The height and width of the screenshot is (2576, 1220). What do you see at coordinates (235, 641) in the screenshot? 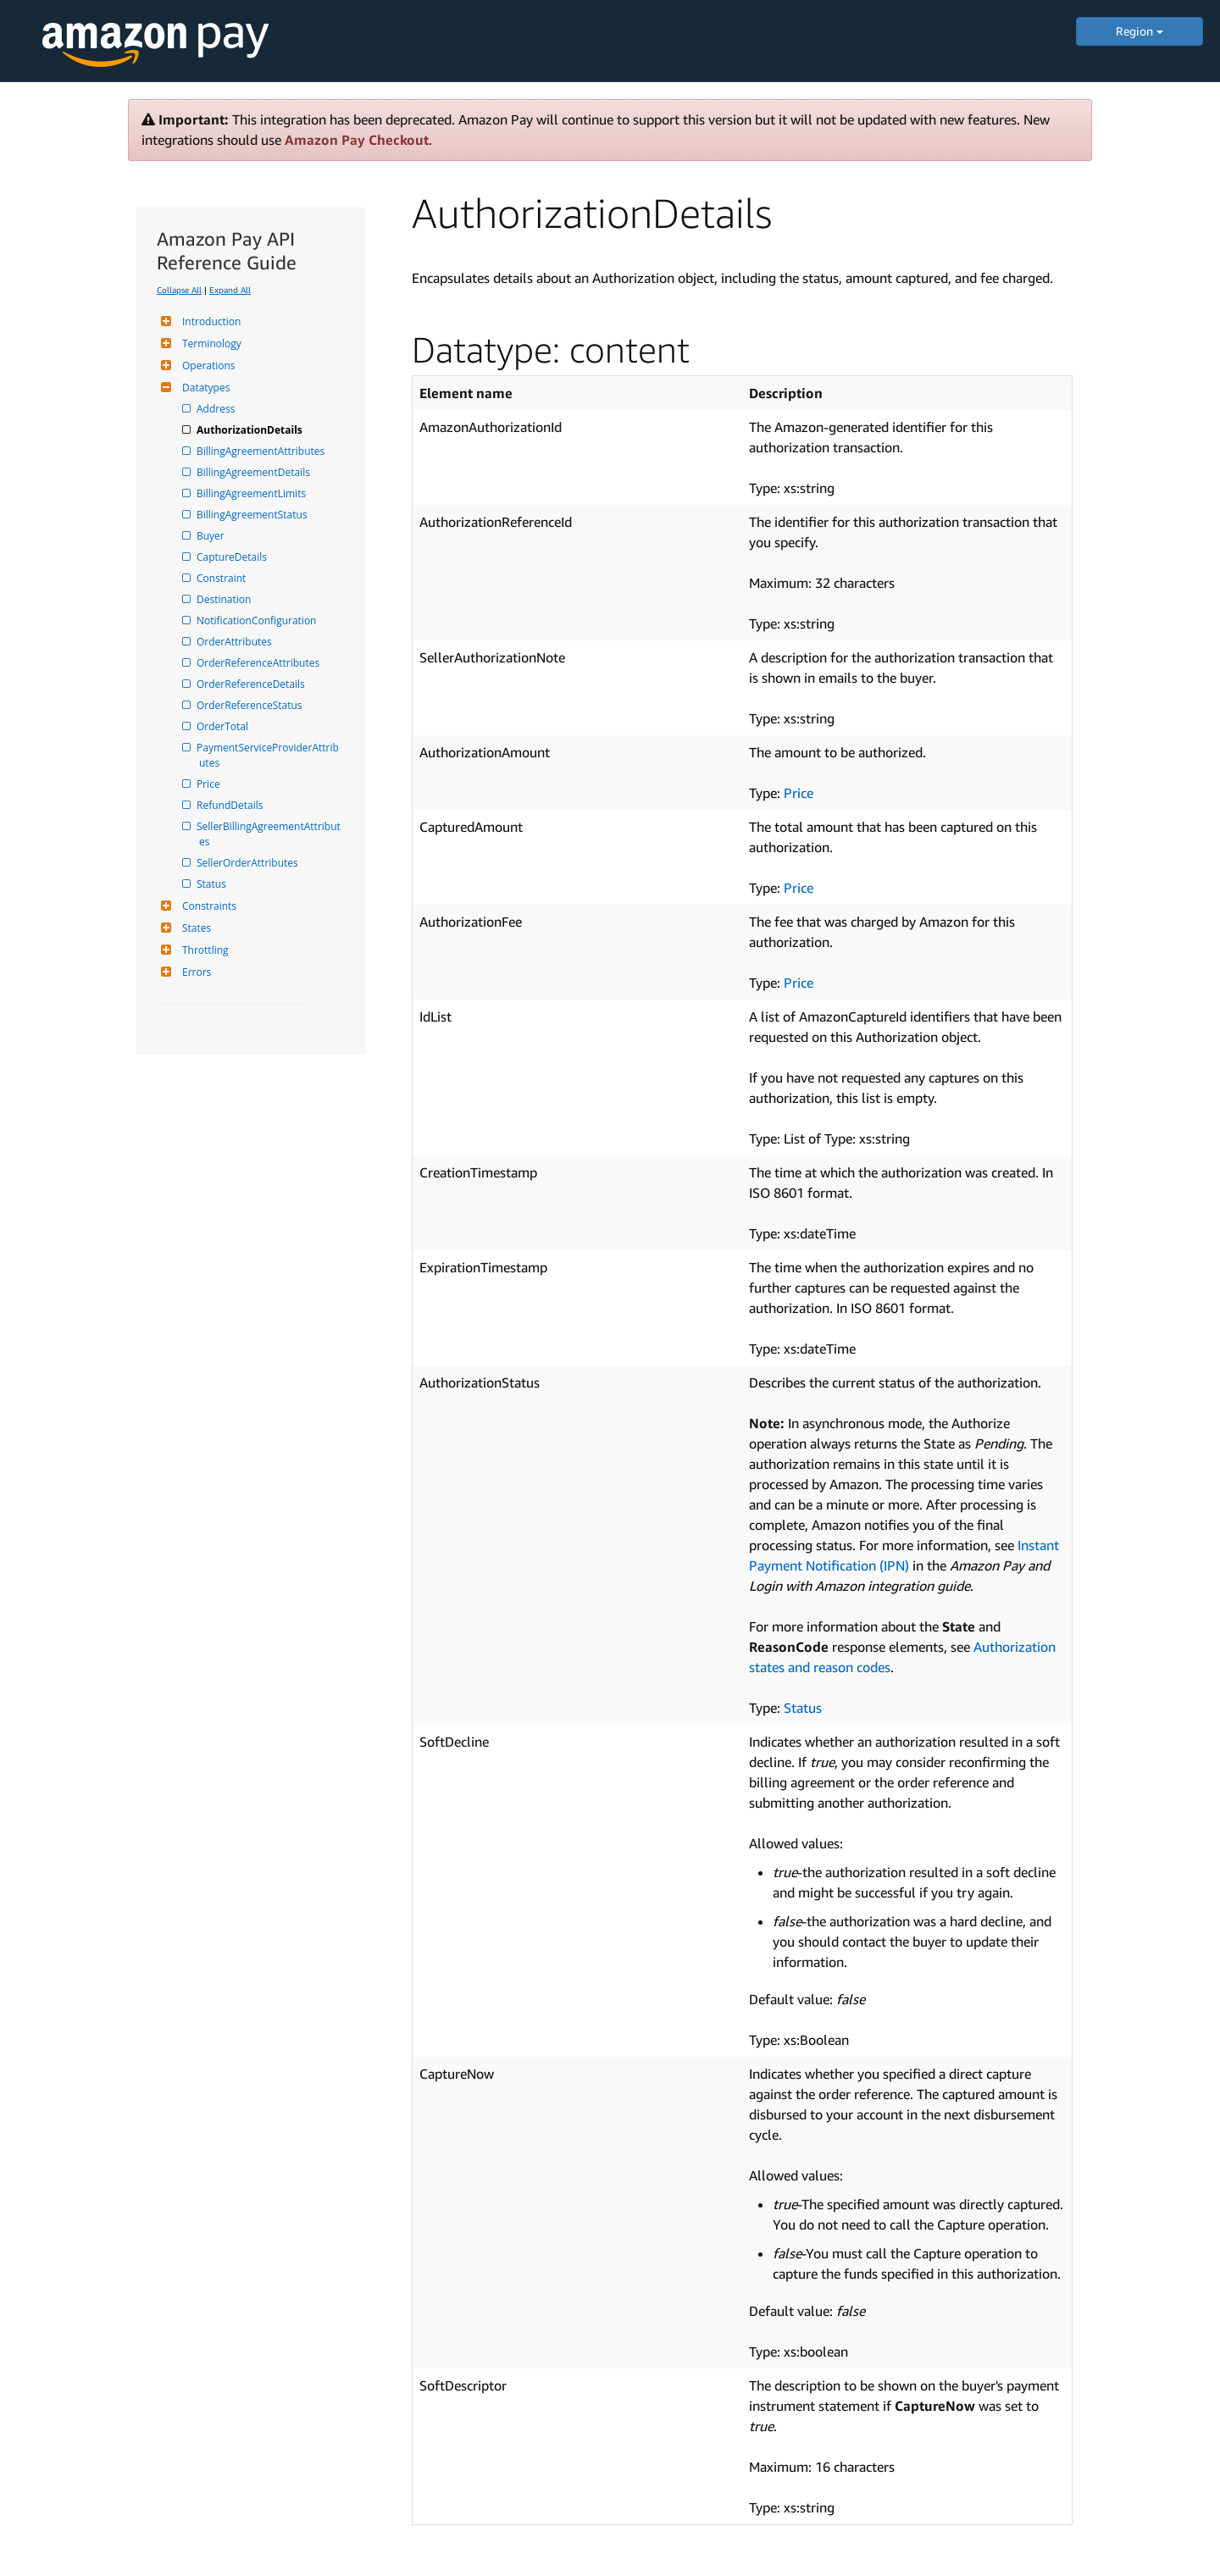
I see `OrderAttributes` at bounding box center [235, 641].